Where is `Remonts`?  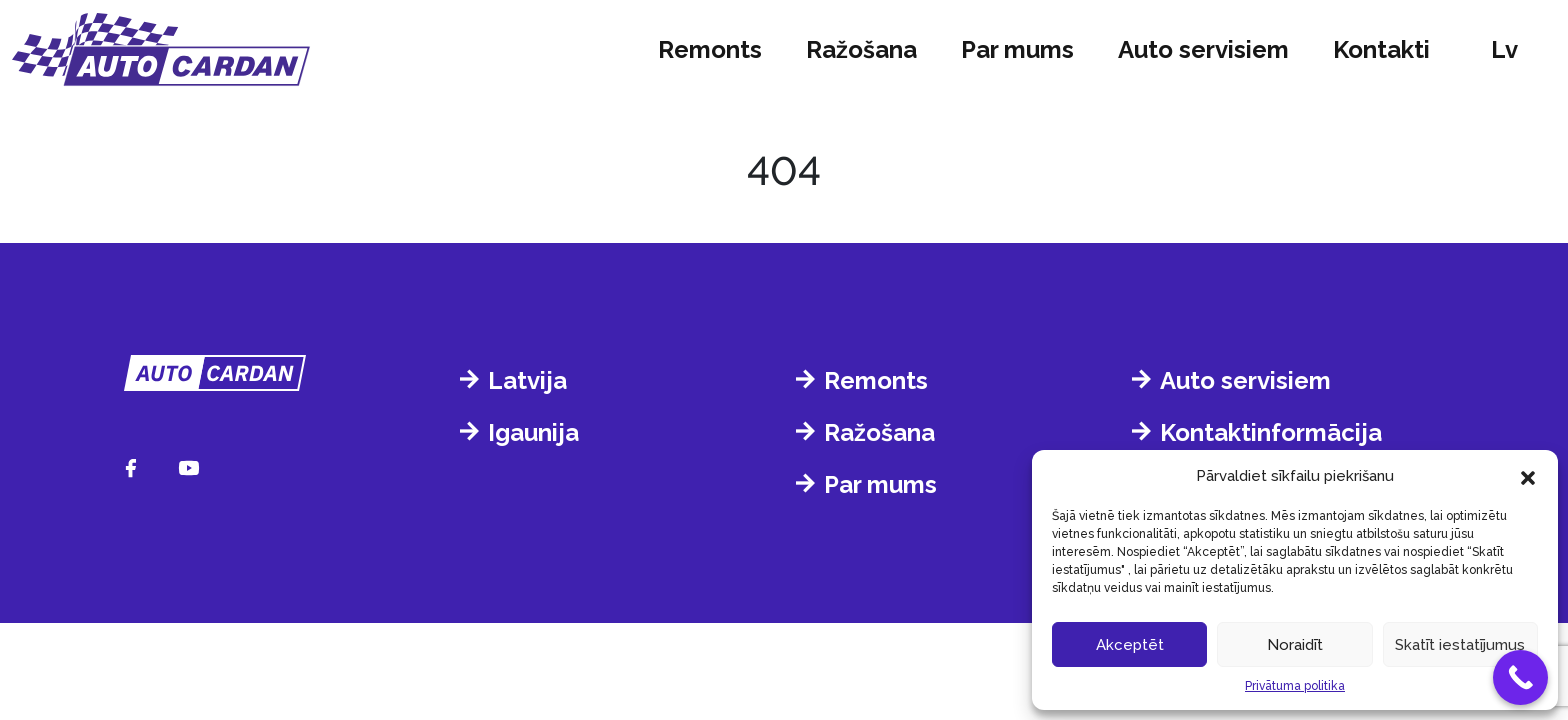
Remonts is located at coordinates (710, 49).